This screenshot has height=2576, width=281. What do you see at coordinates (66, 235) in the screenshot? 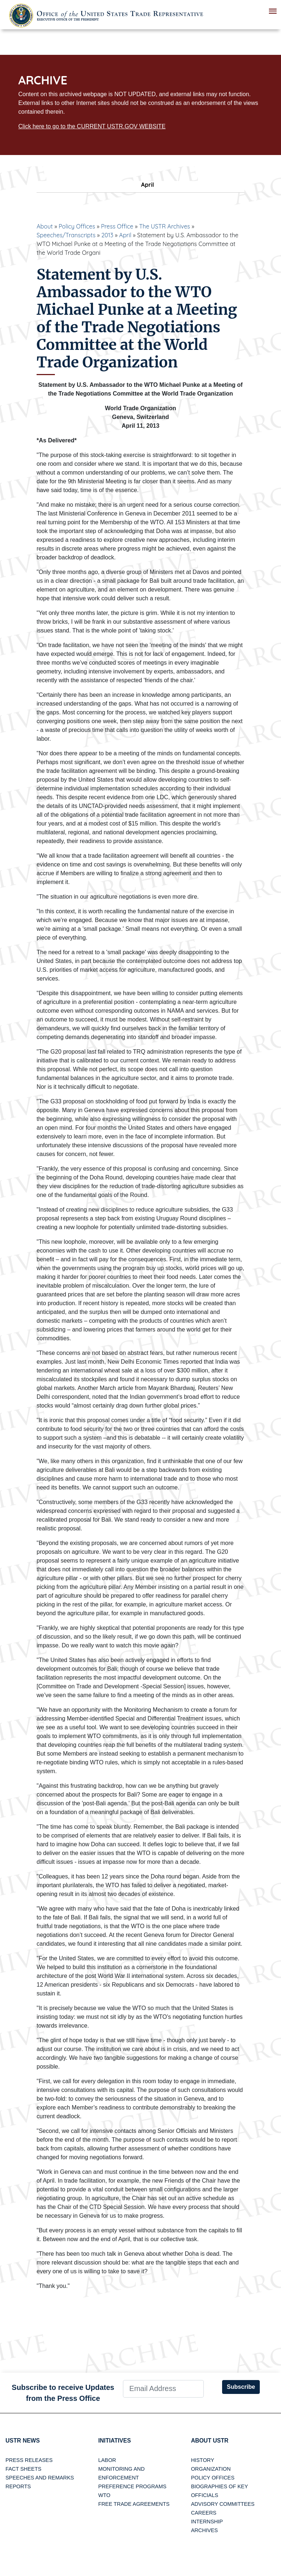
I see `Speeches/Transcripts` at bounding box center [66, 235].